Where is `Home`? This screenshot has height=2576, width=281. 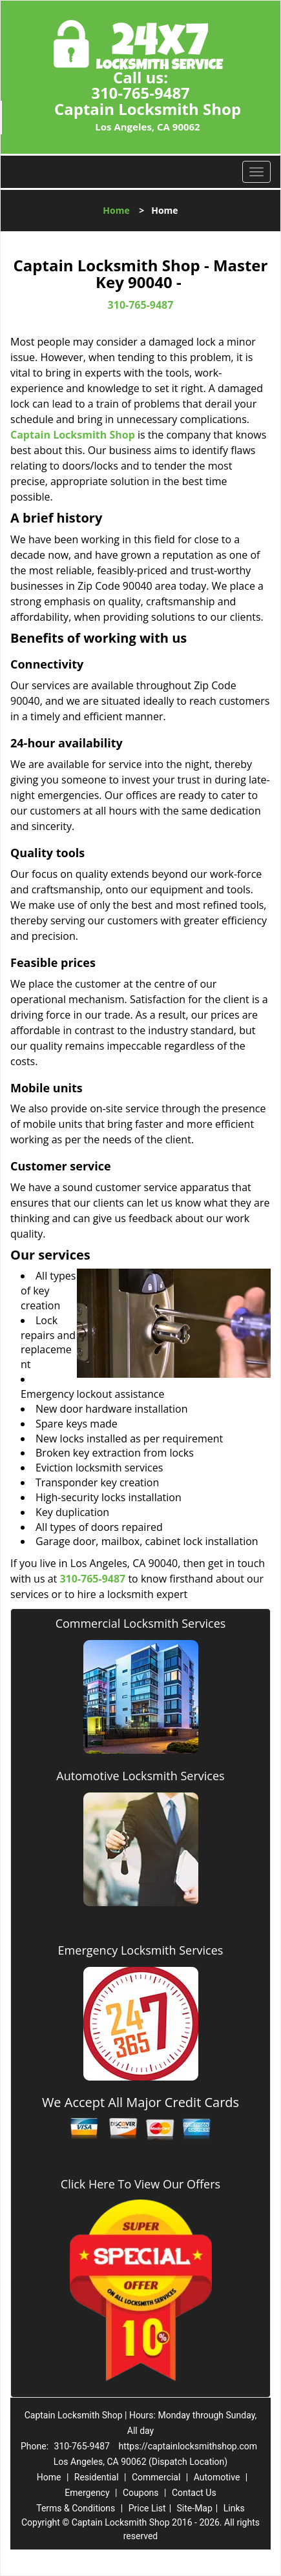
Home is located at coordinates (116, 210).